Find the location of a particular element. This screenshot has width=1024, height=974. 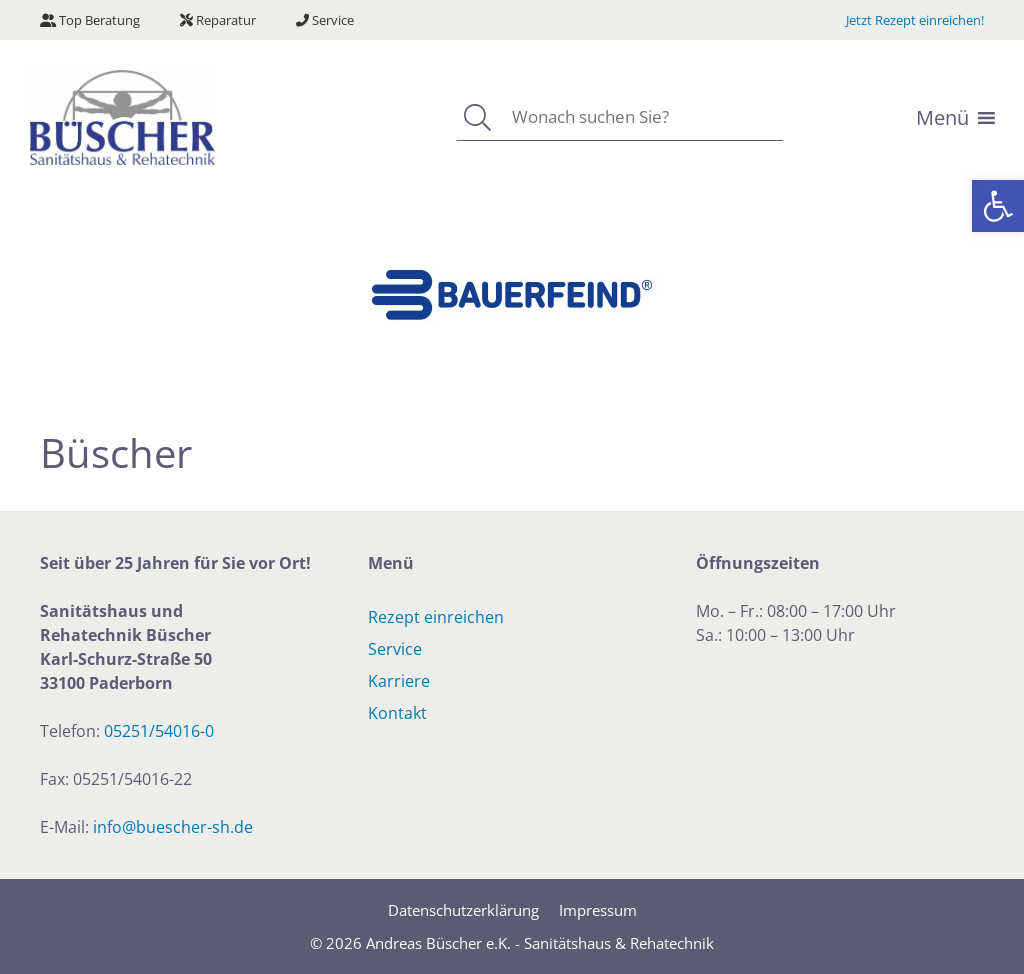

Datenschutzerklärung is located at coordinates (463, 910).